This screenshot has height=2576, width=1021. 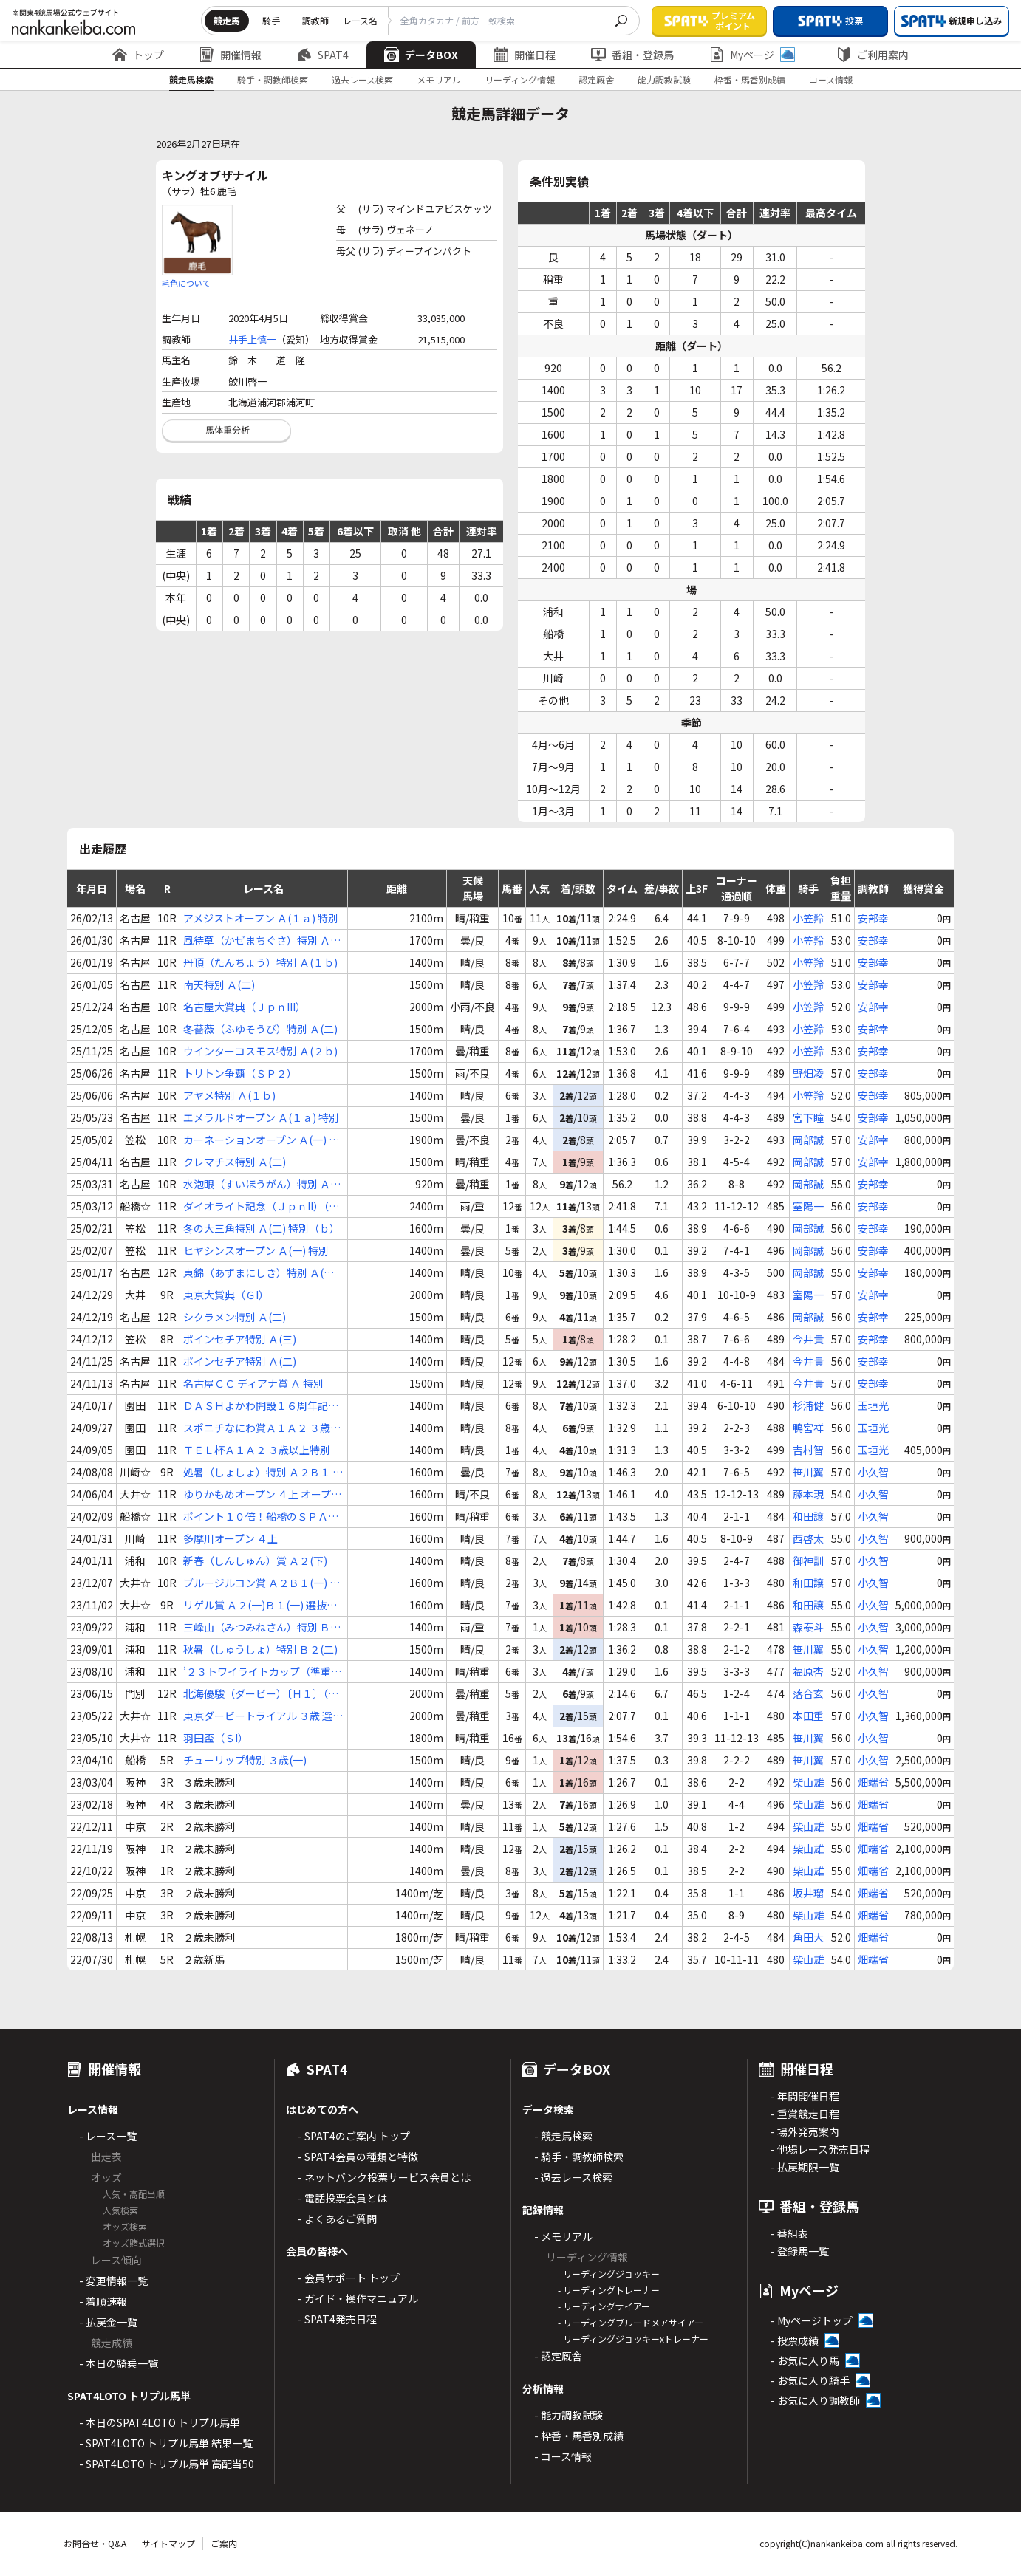 What do you see at coordinates (805, 2113) in the screenshot?
I see `- 重賞競走日程` at bounding box center [805, 2113].